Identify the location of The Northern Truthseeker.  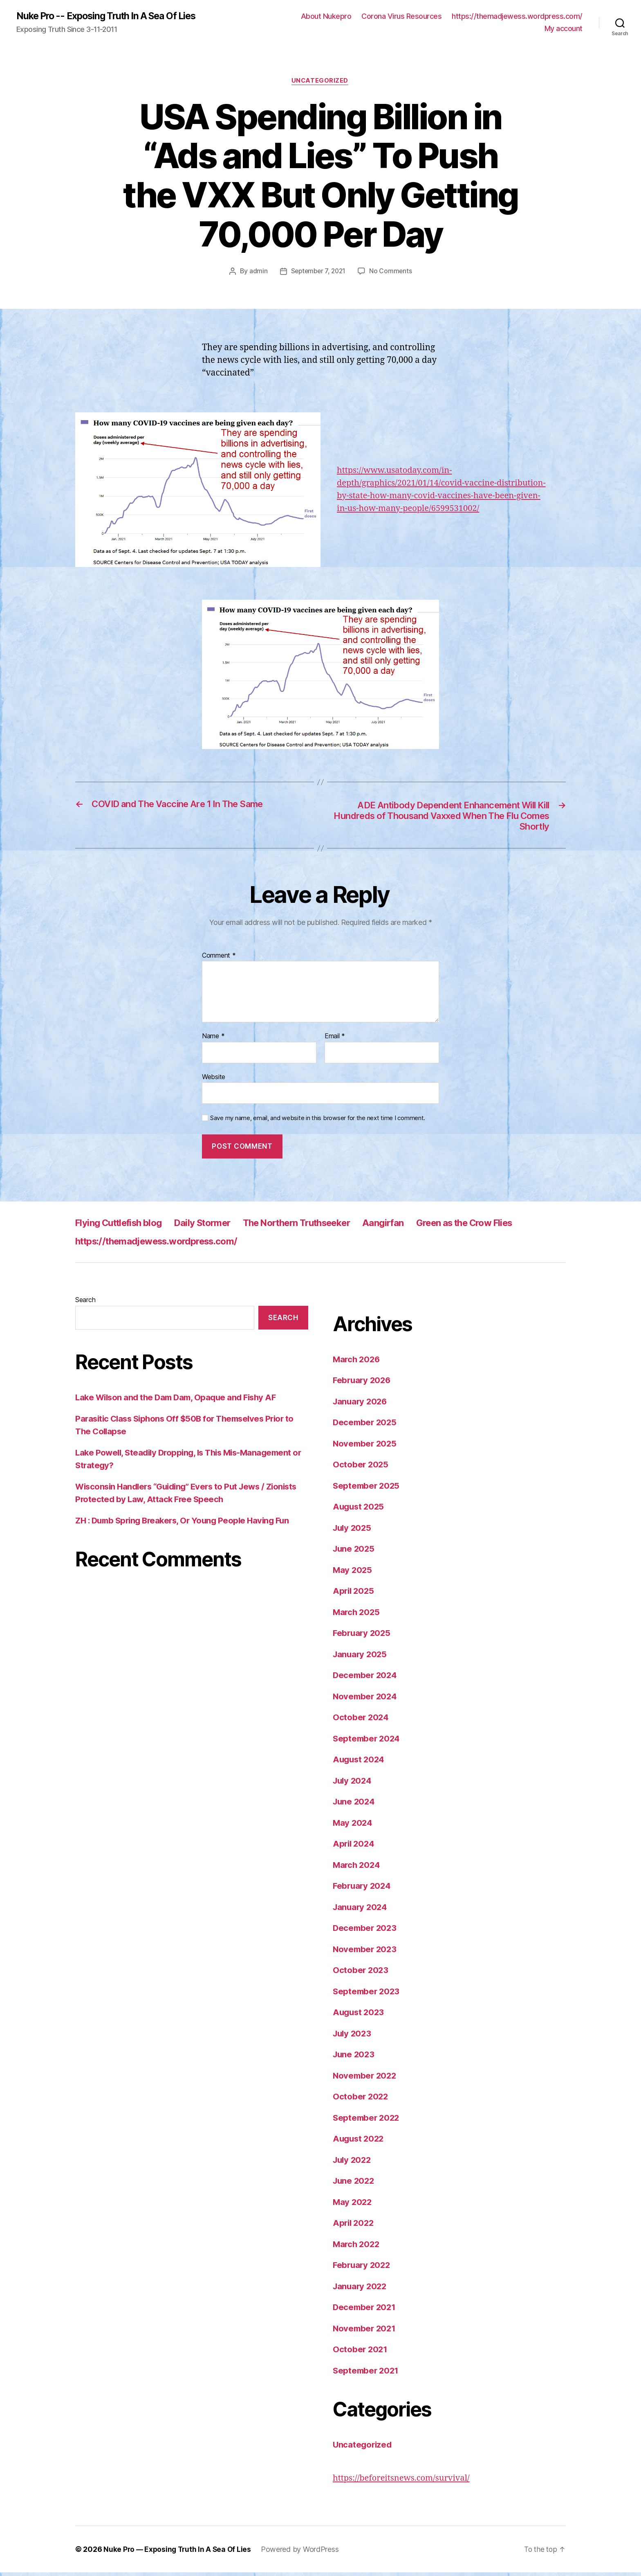
(318, 1226).